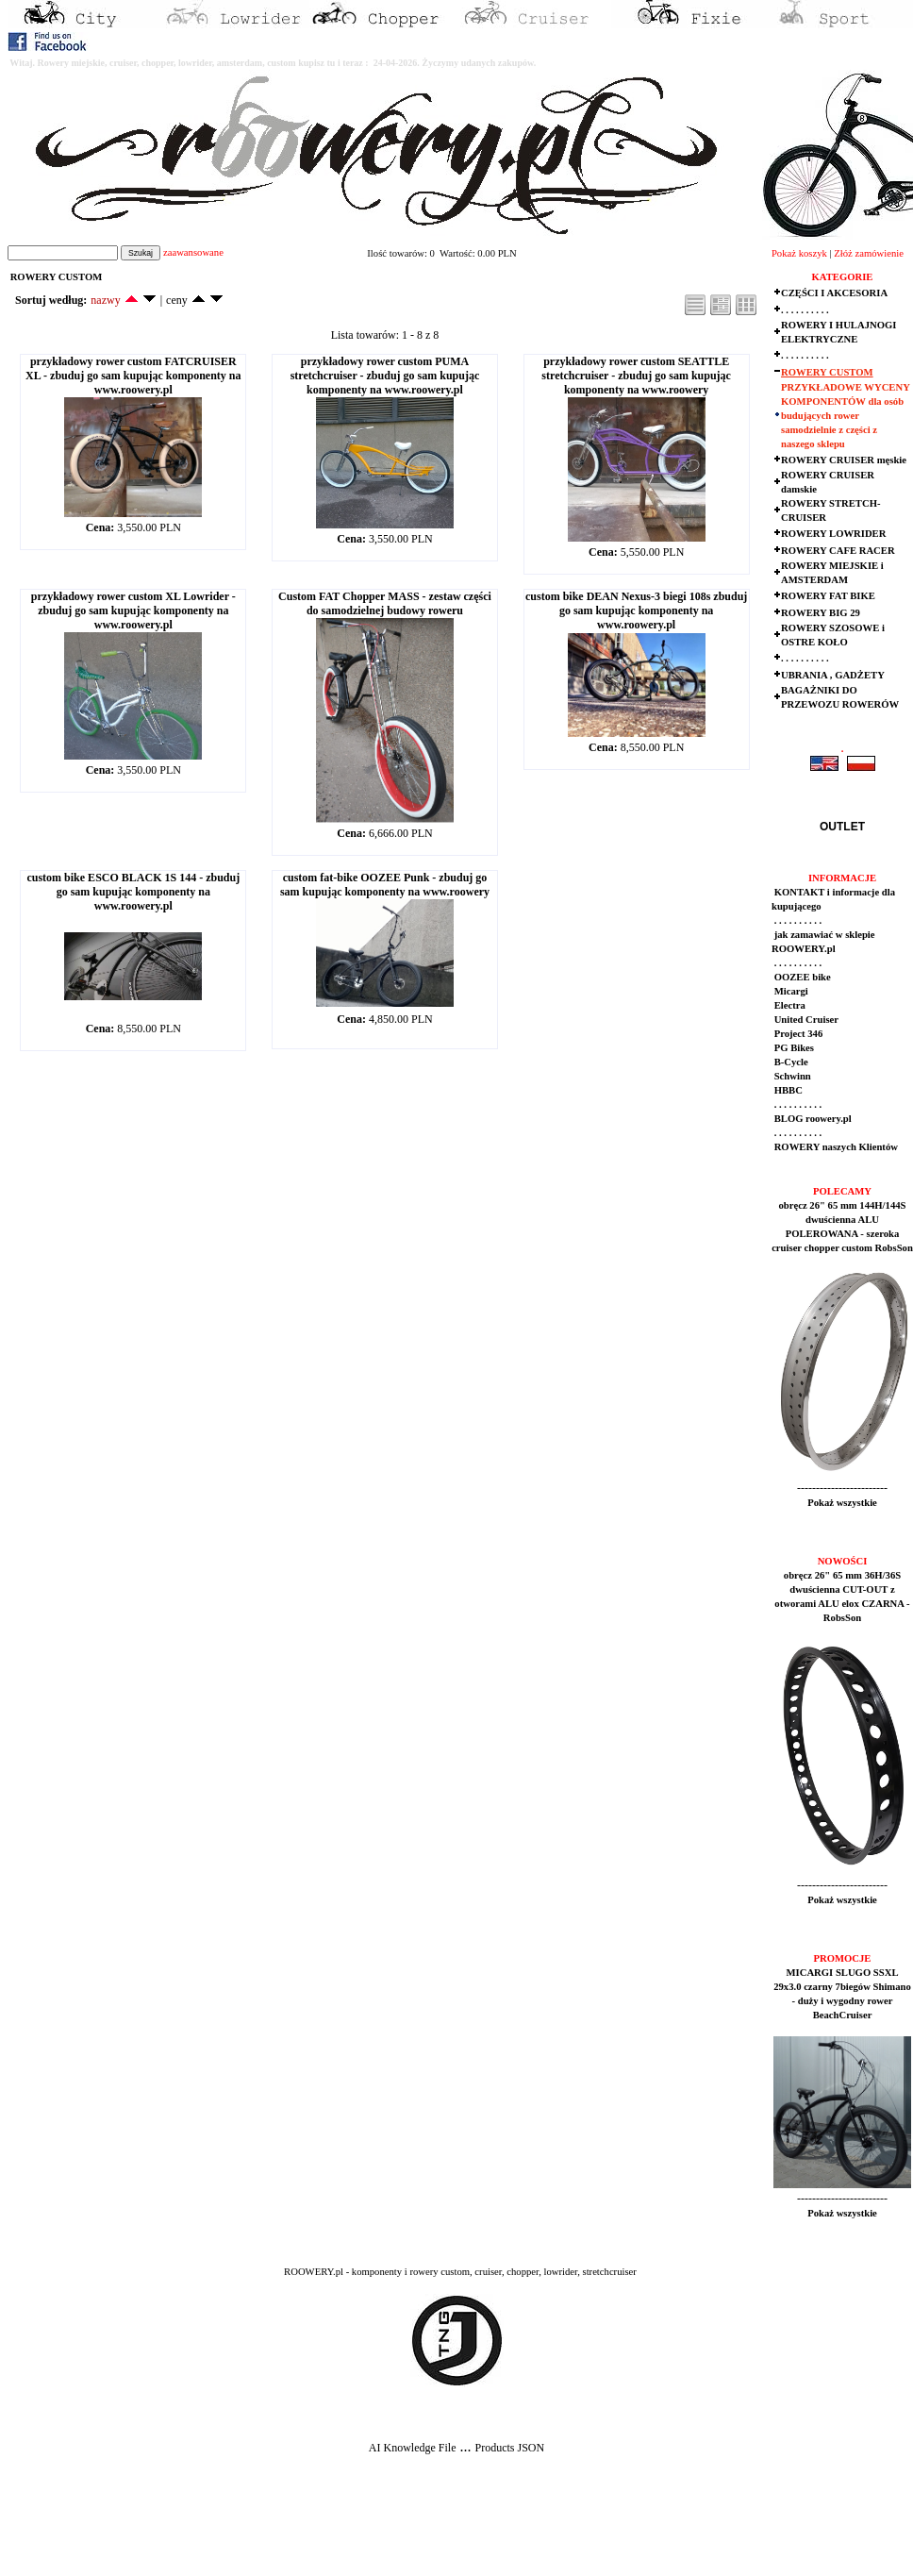  I want to click on PG Bikes, so click(793, 1048).